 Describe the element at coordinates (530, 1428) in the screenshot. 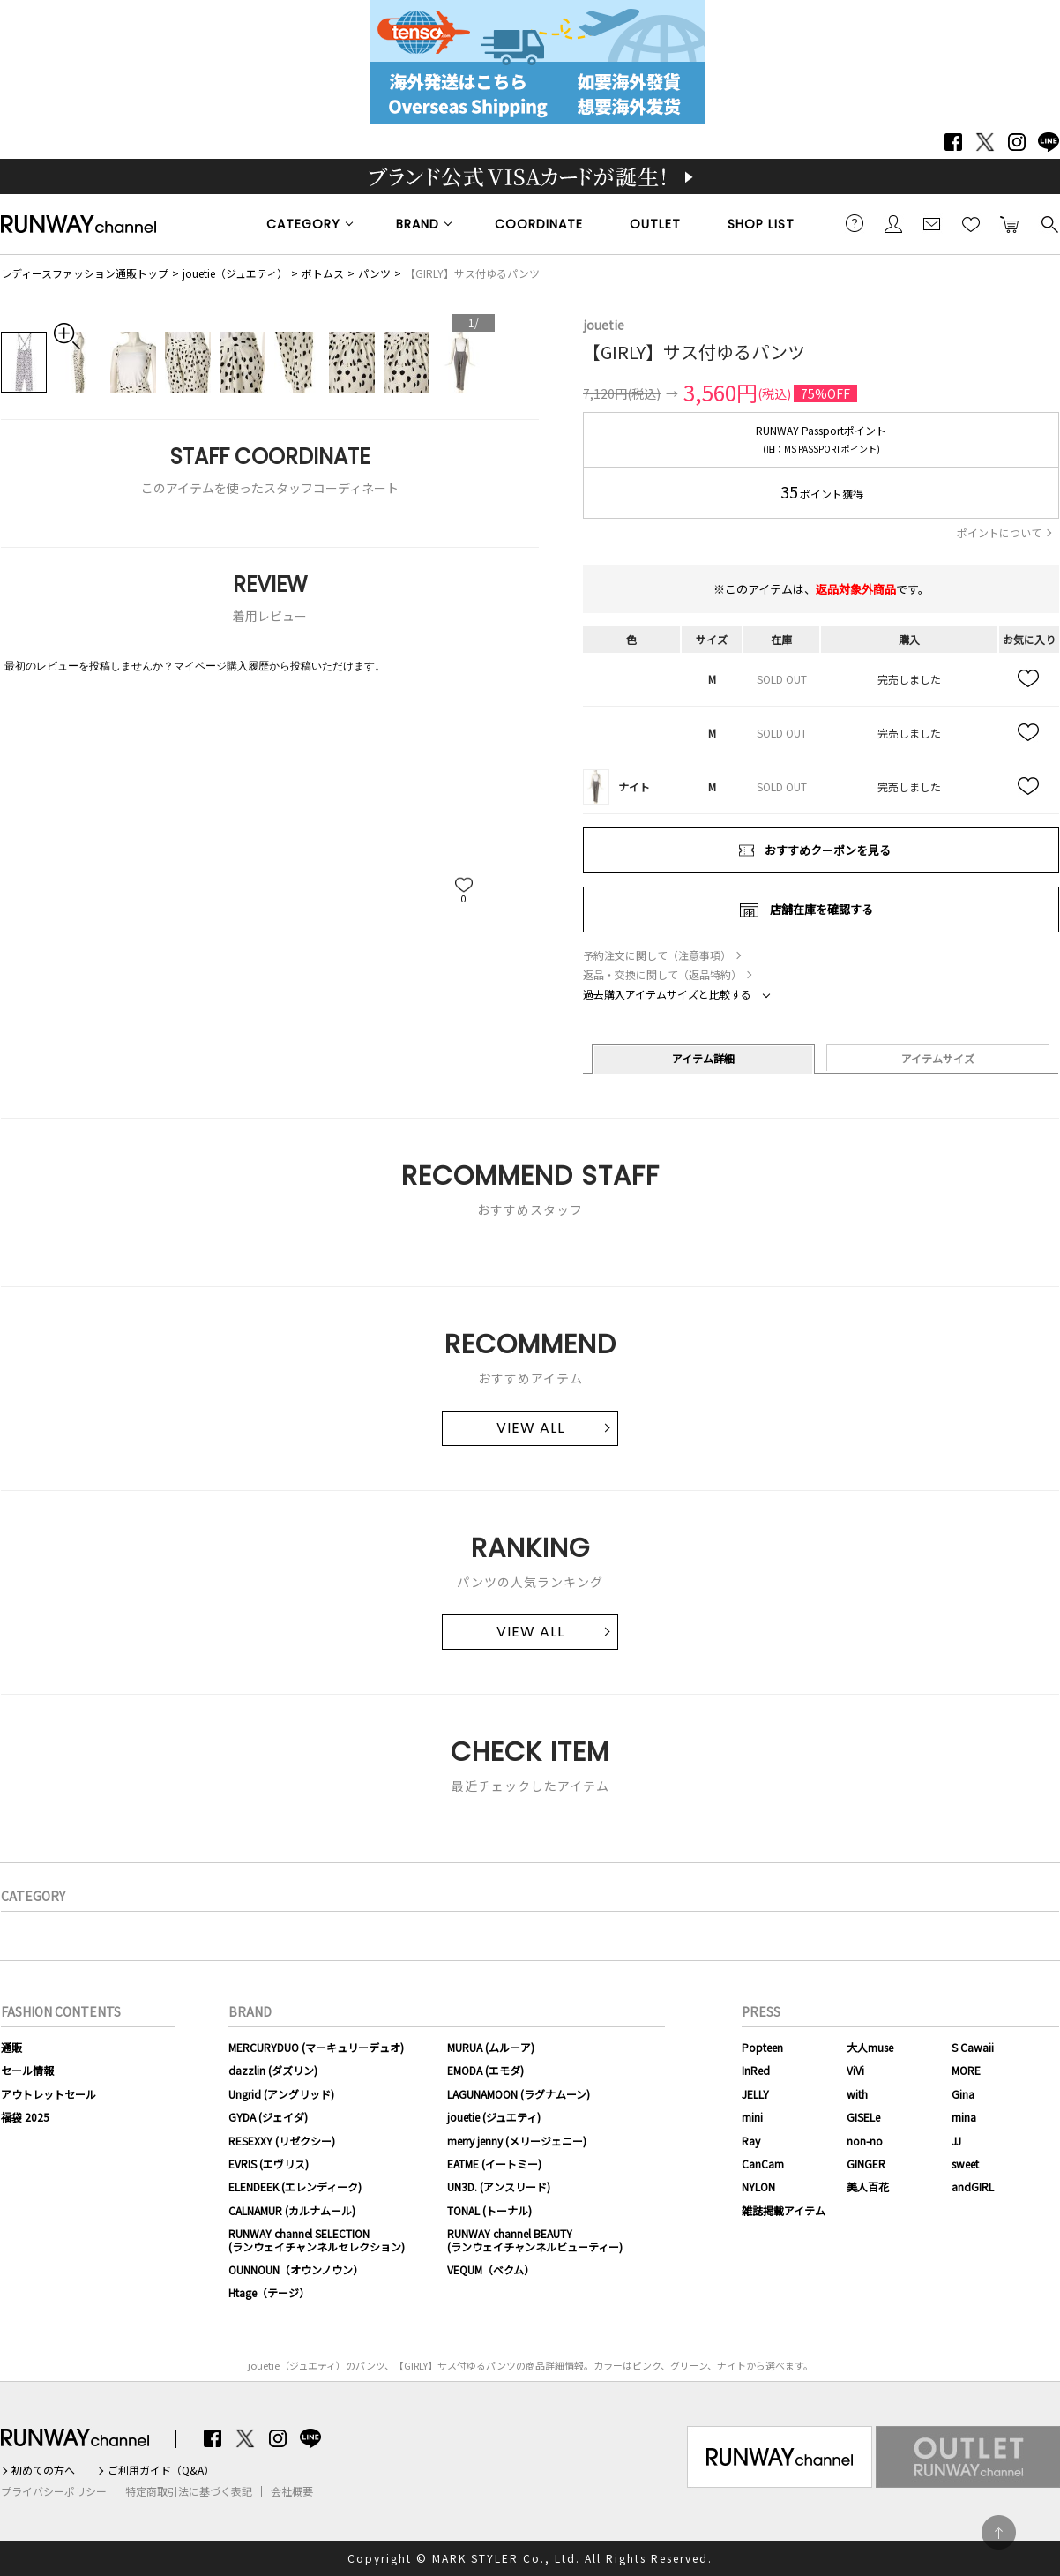

I see `VIEW ALL` at that location.